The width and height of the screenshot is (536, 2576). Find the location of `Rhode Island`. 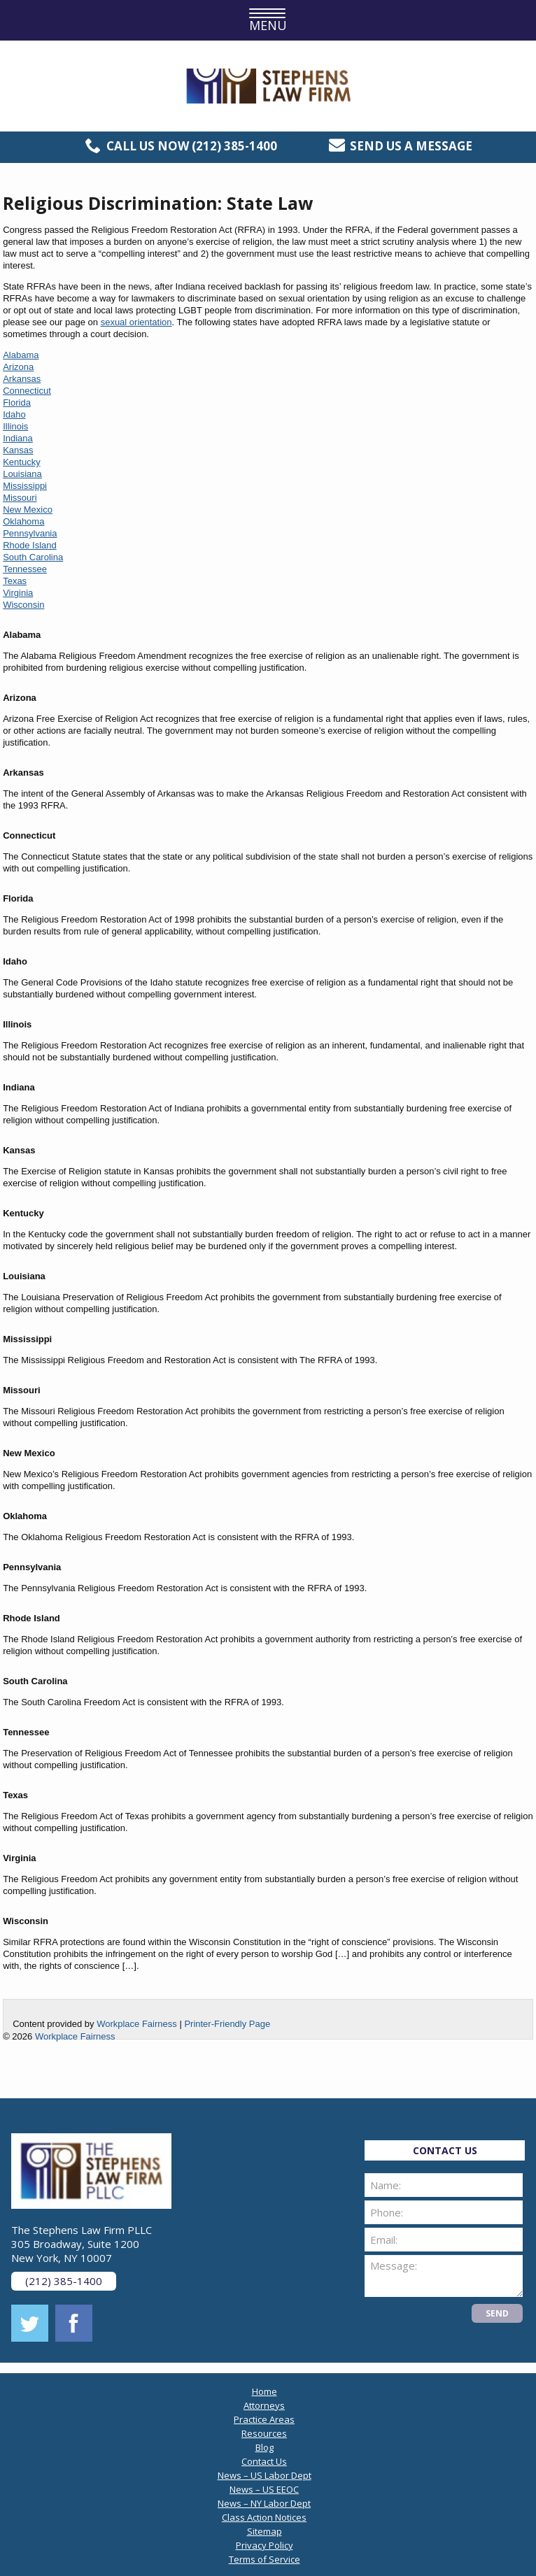

Rhode Island is located at coordinates (30, 545).